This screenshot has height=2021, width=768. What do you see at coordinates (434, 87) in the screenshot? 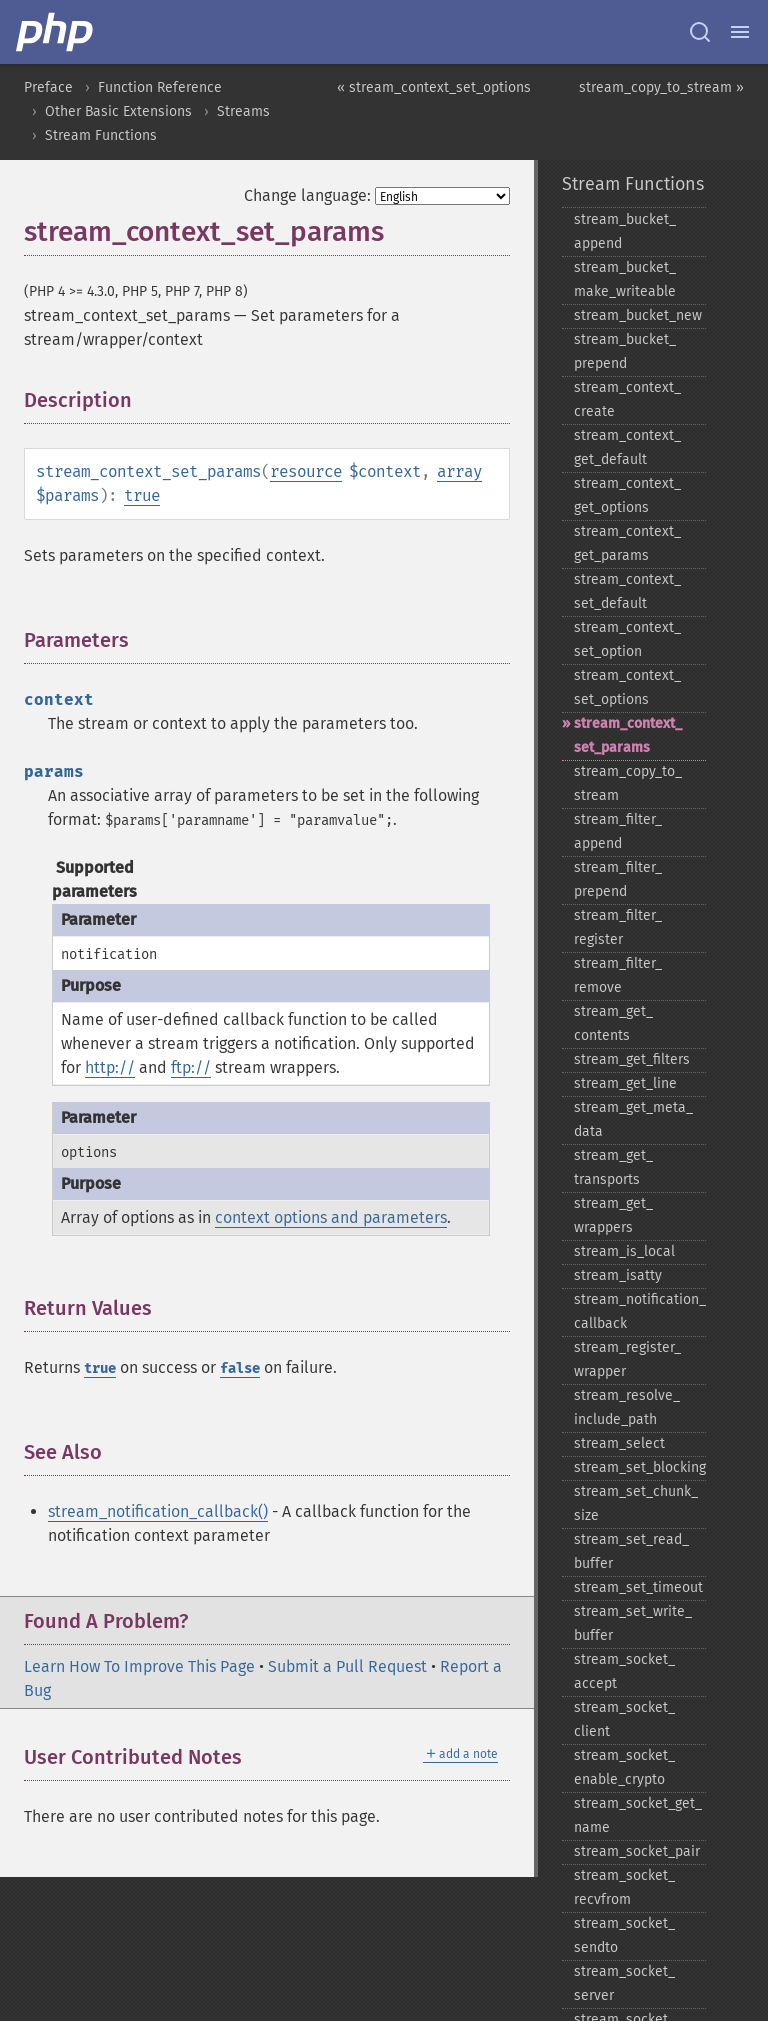
I see `« stream_context_set_options` at bounding box center [434, 87].